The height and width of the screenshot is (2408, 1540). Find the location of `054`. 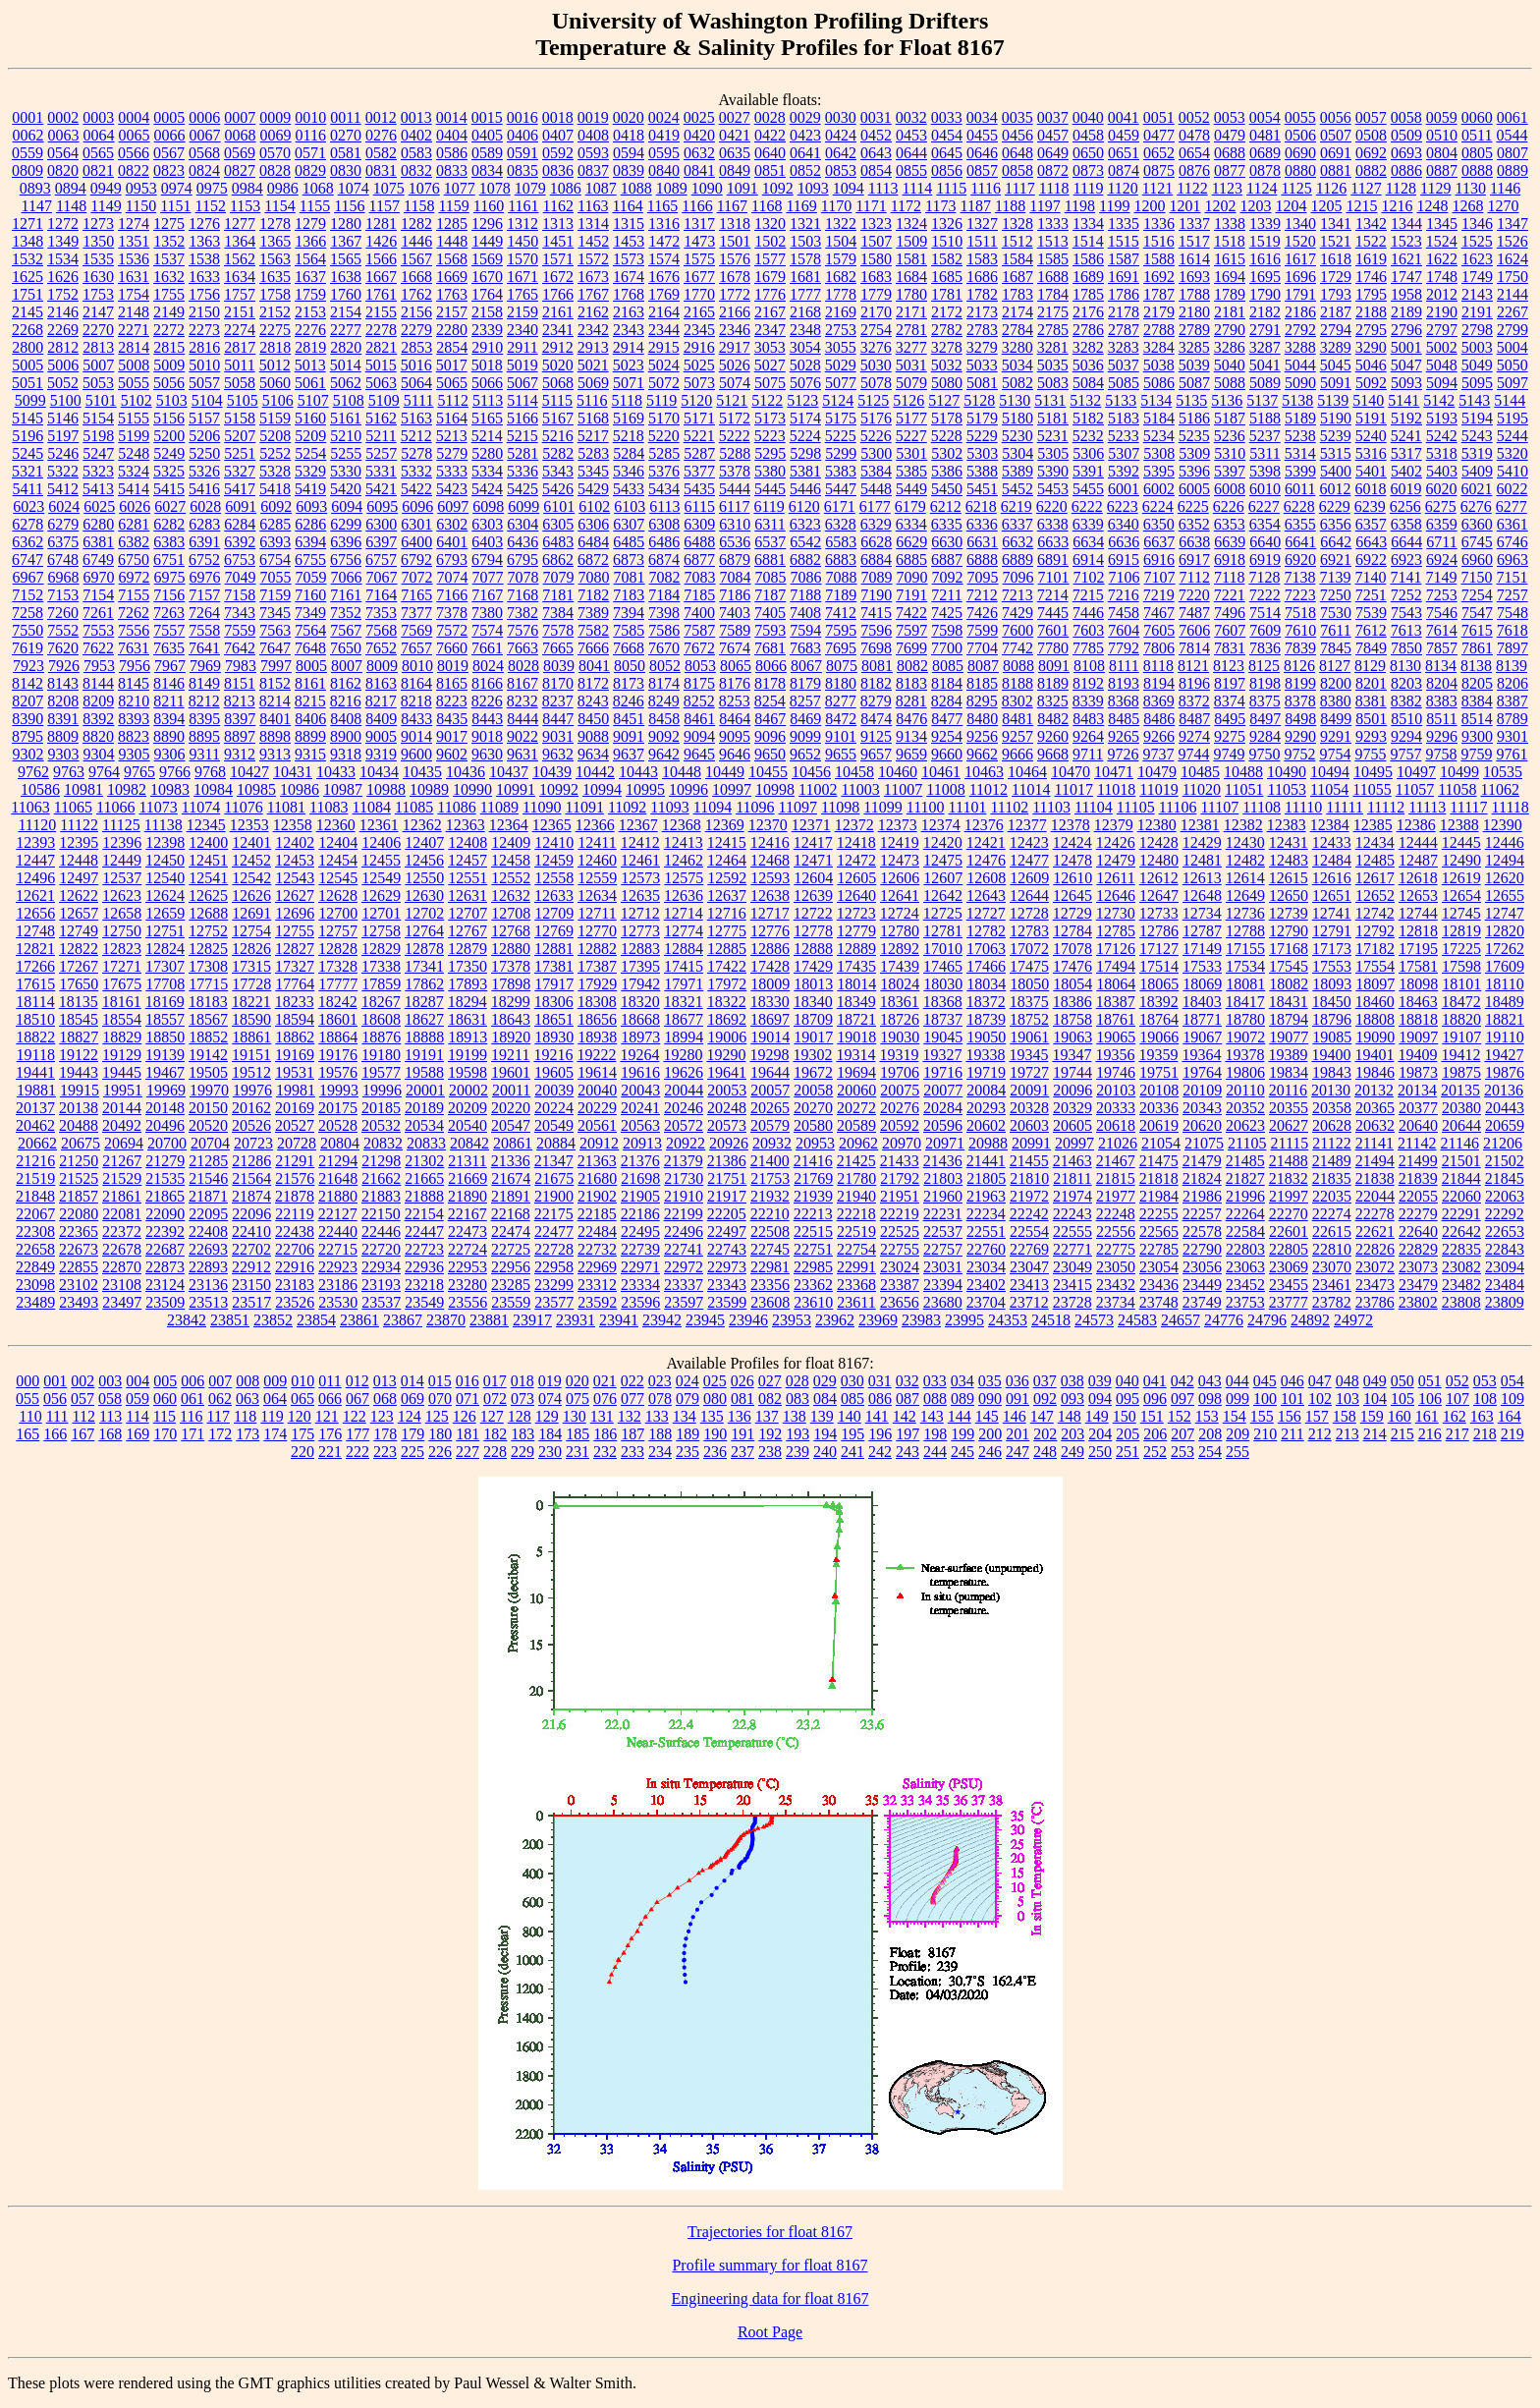

054 is located at coordinates (1512, 1380).